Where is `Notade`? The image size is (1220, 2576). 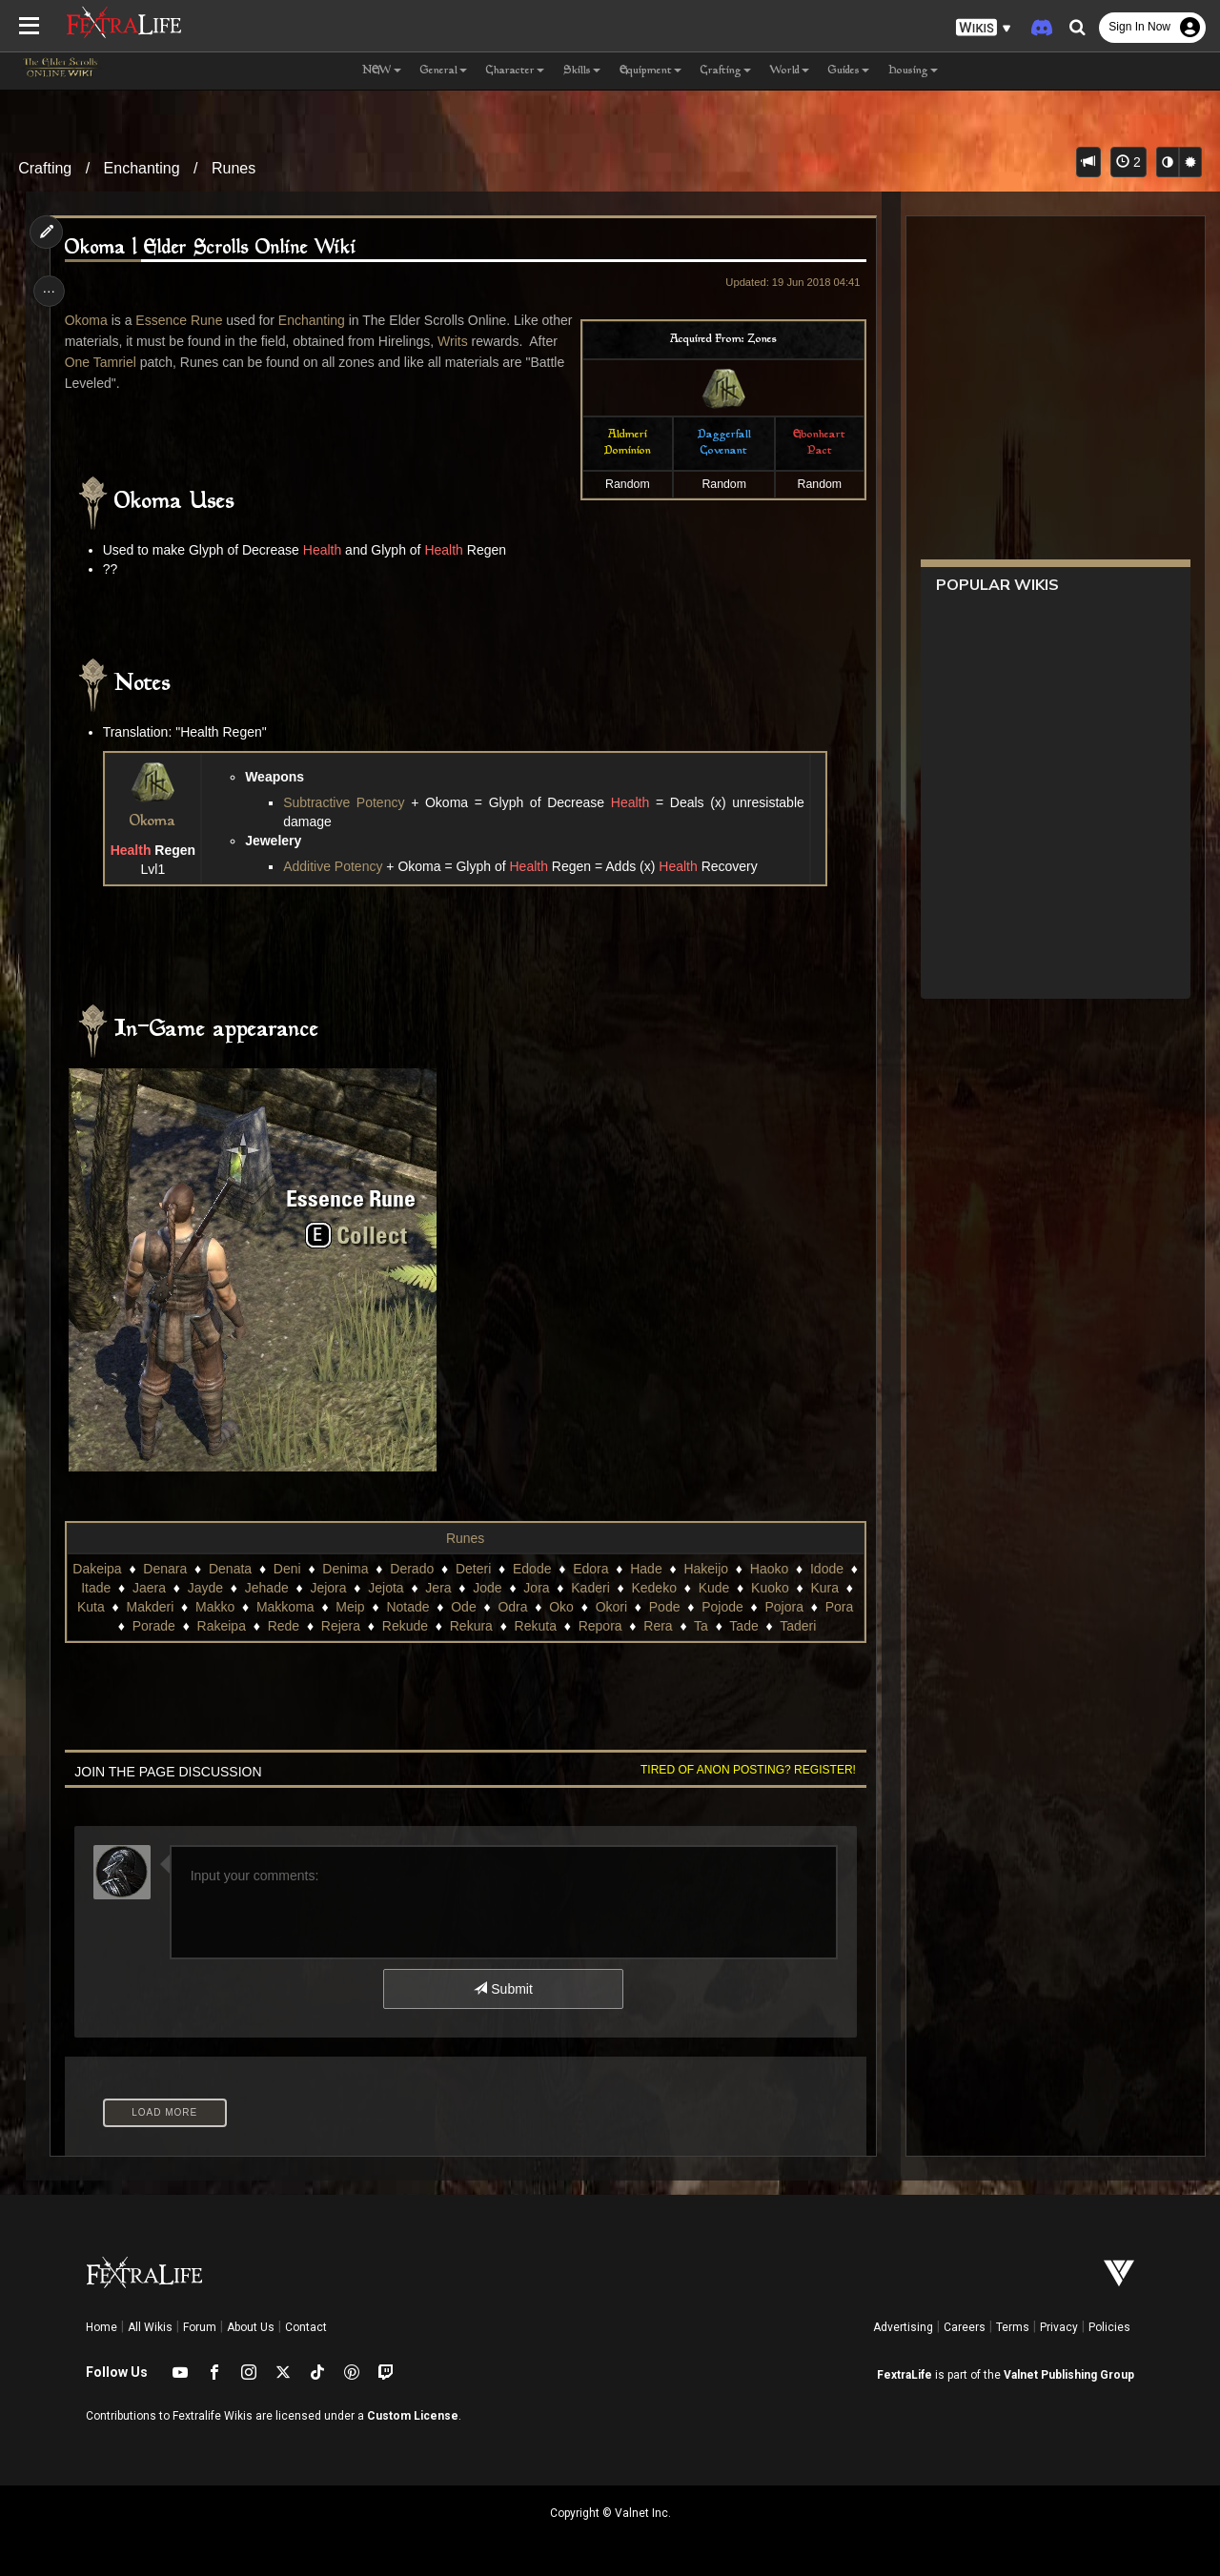
Notade is located at coordinates (419, 1606).